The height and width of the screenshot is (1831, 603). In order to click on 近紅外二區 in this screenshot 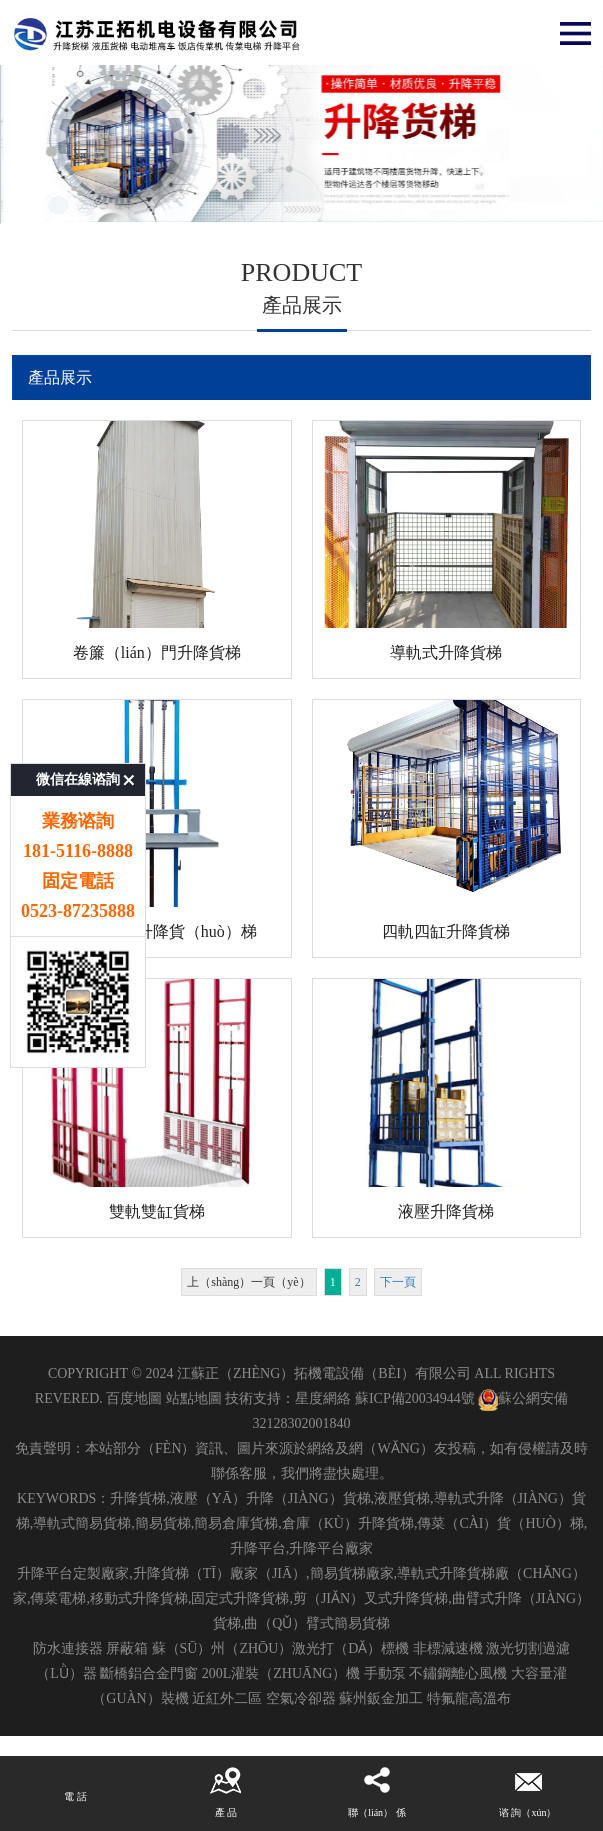, I will do `click(227, 1698)`.